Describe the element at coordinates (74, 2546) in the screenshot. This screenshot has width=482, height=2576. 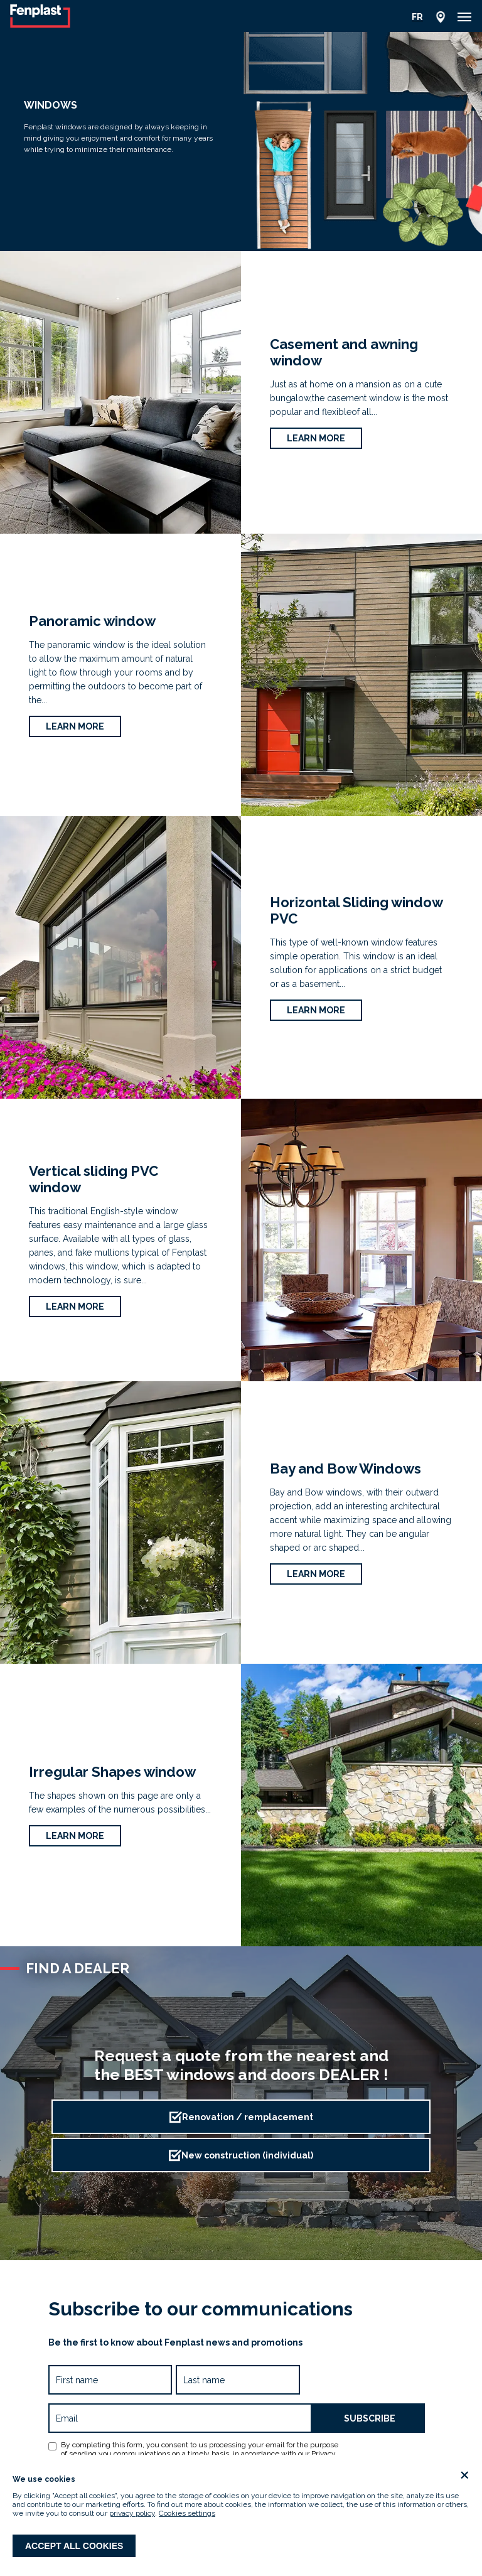
I see `Accept all cookies` at that location.